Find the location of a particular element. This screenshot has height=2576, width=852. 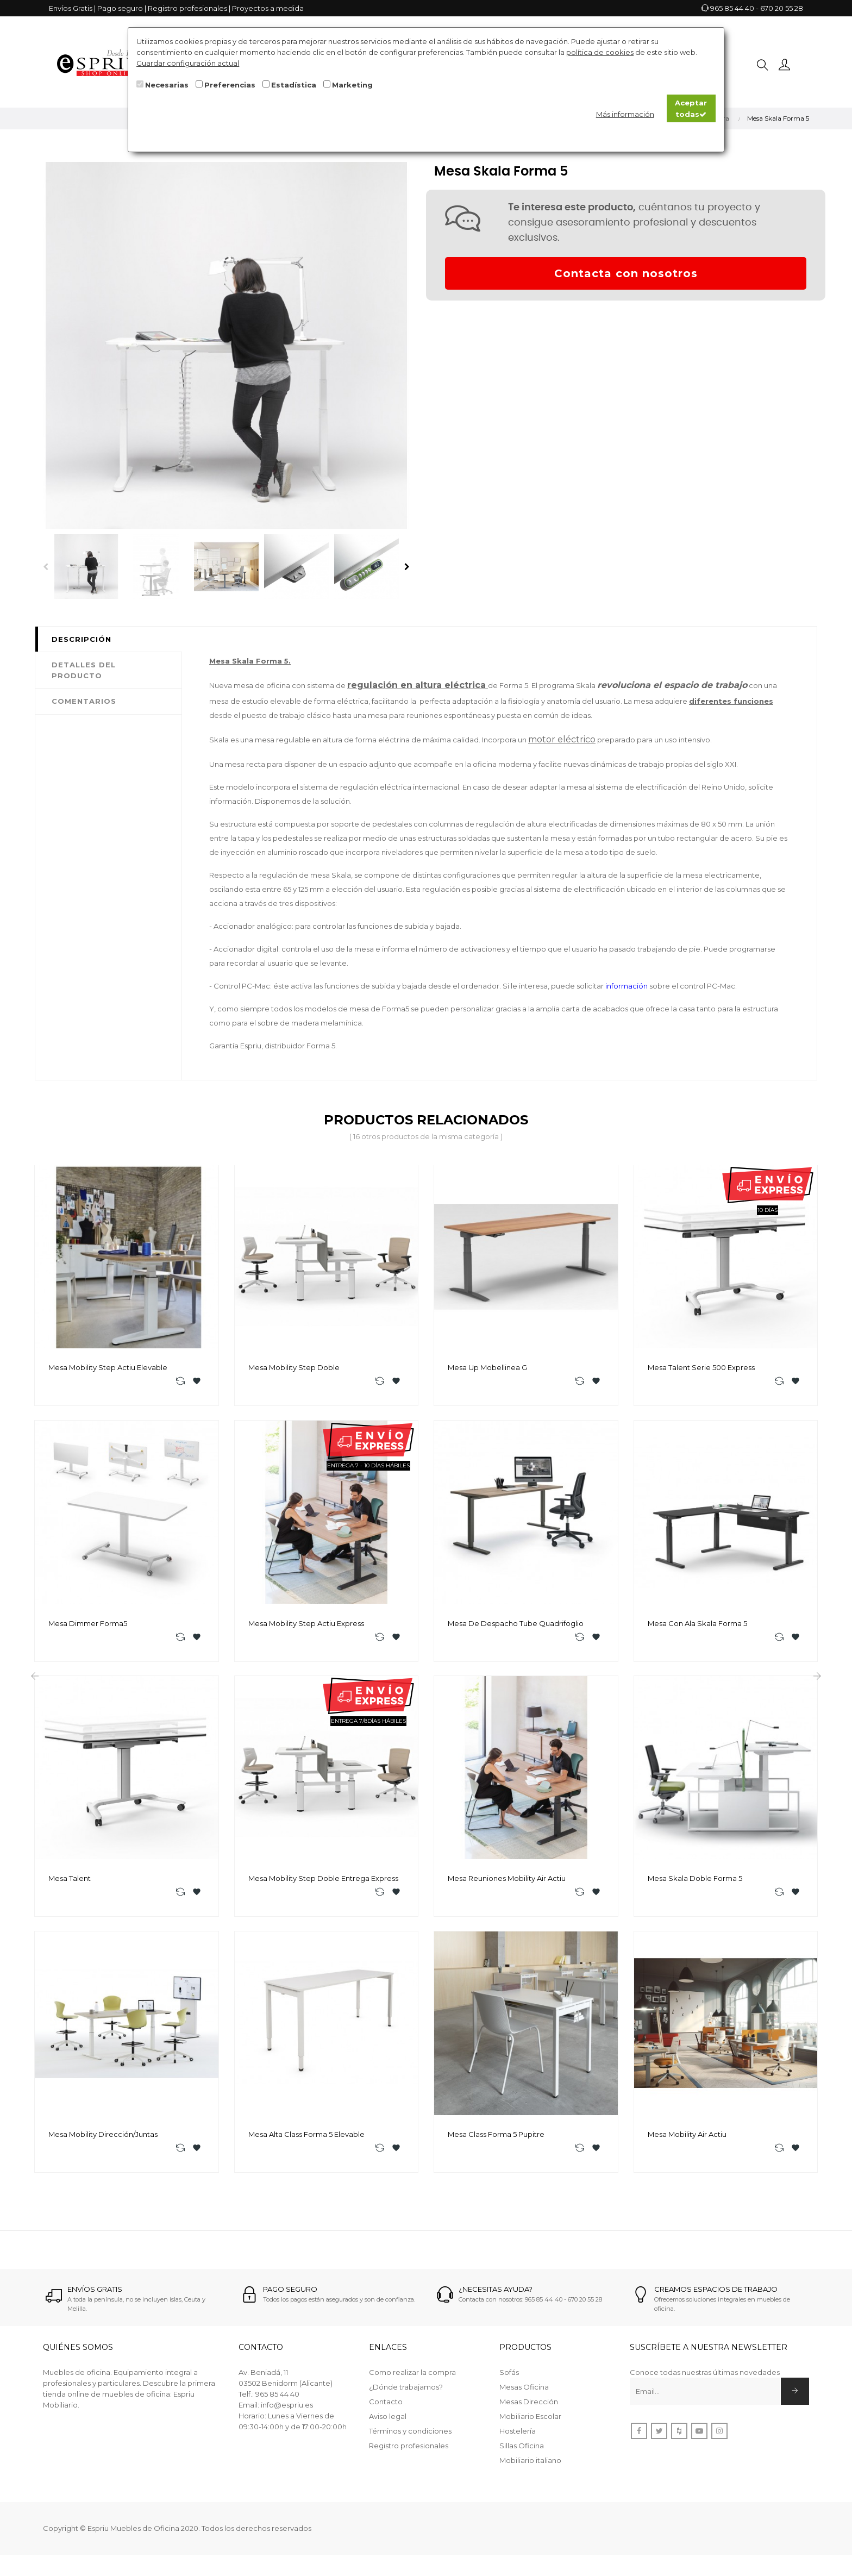

Mesa Skala Doble Forma 5 is located at coordinates (695, 1881).